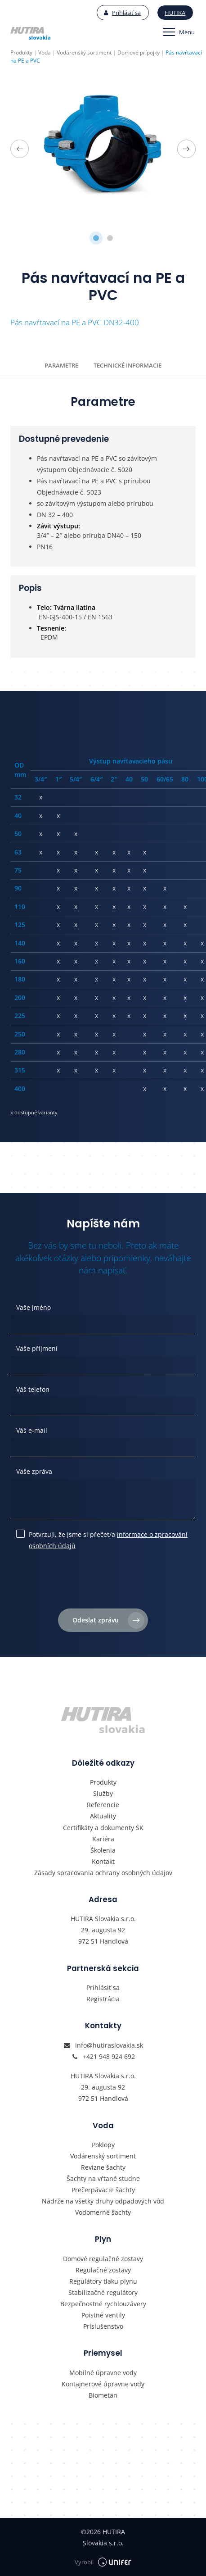 The image size is (206, 2576). I want to click on Certifikáty a dokumenty SK, so click(103, 1827).